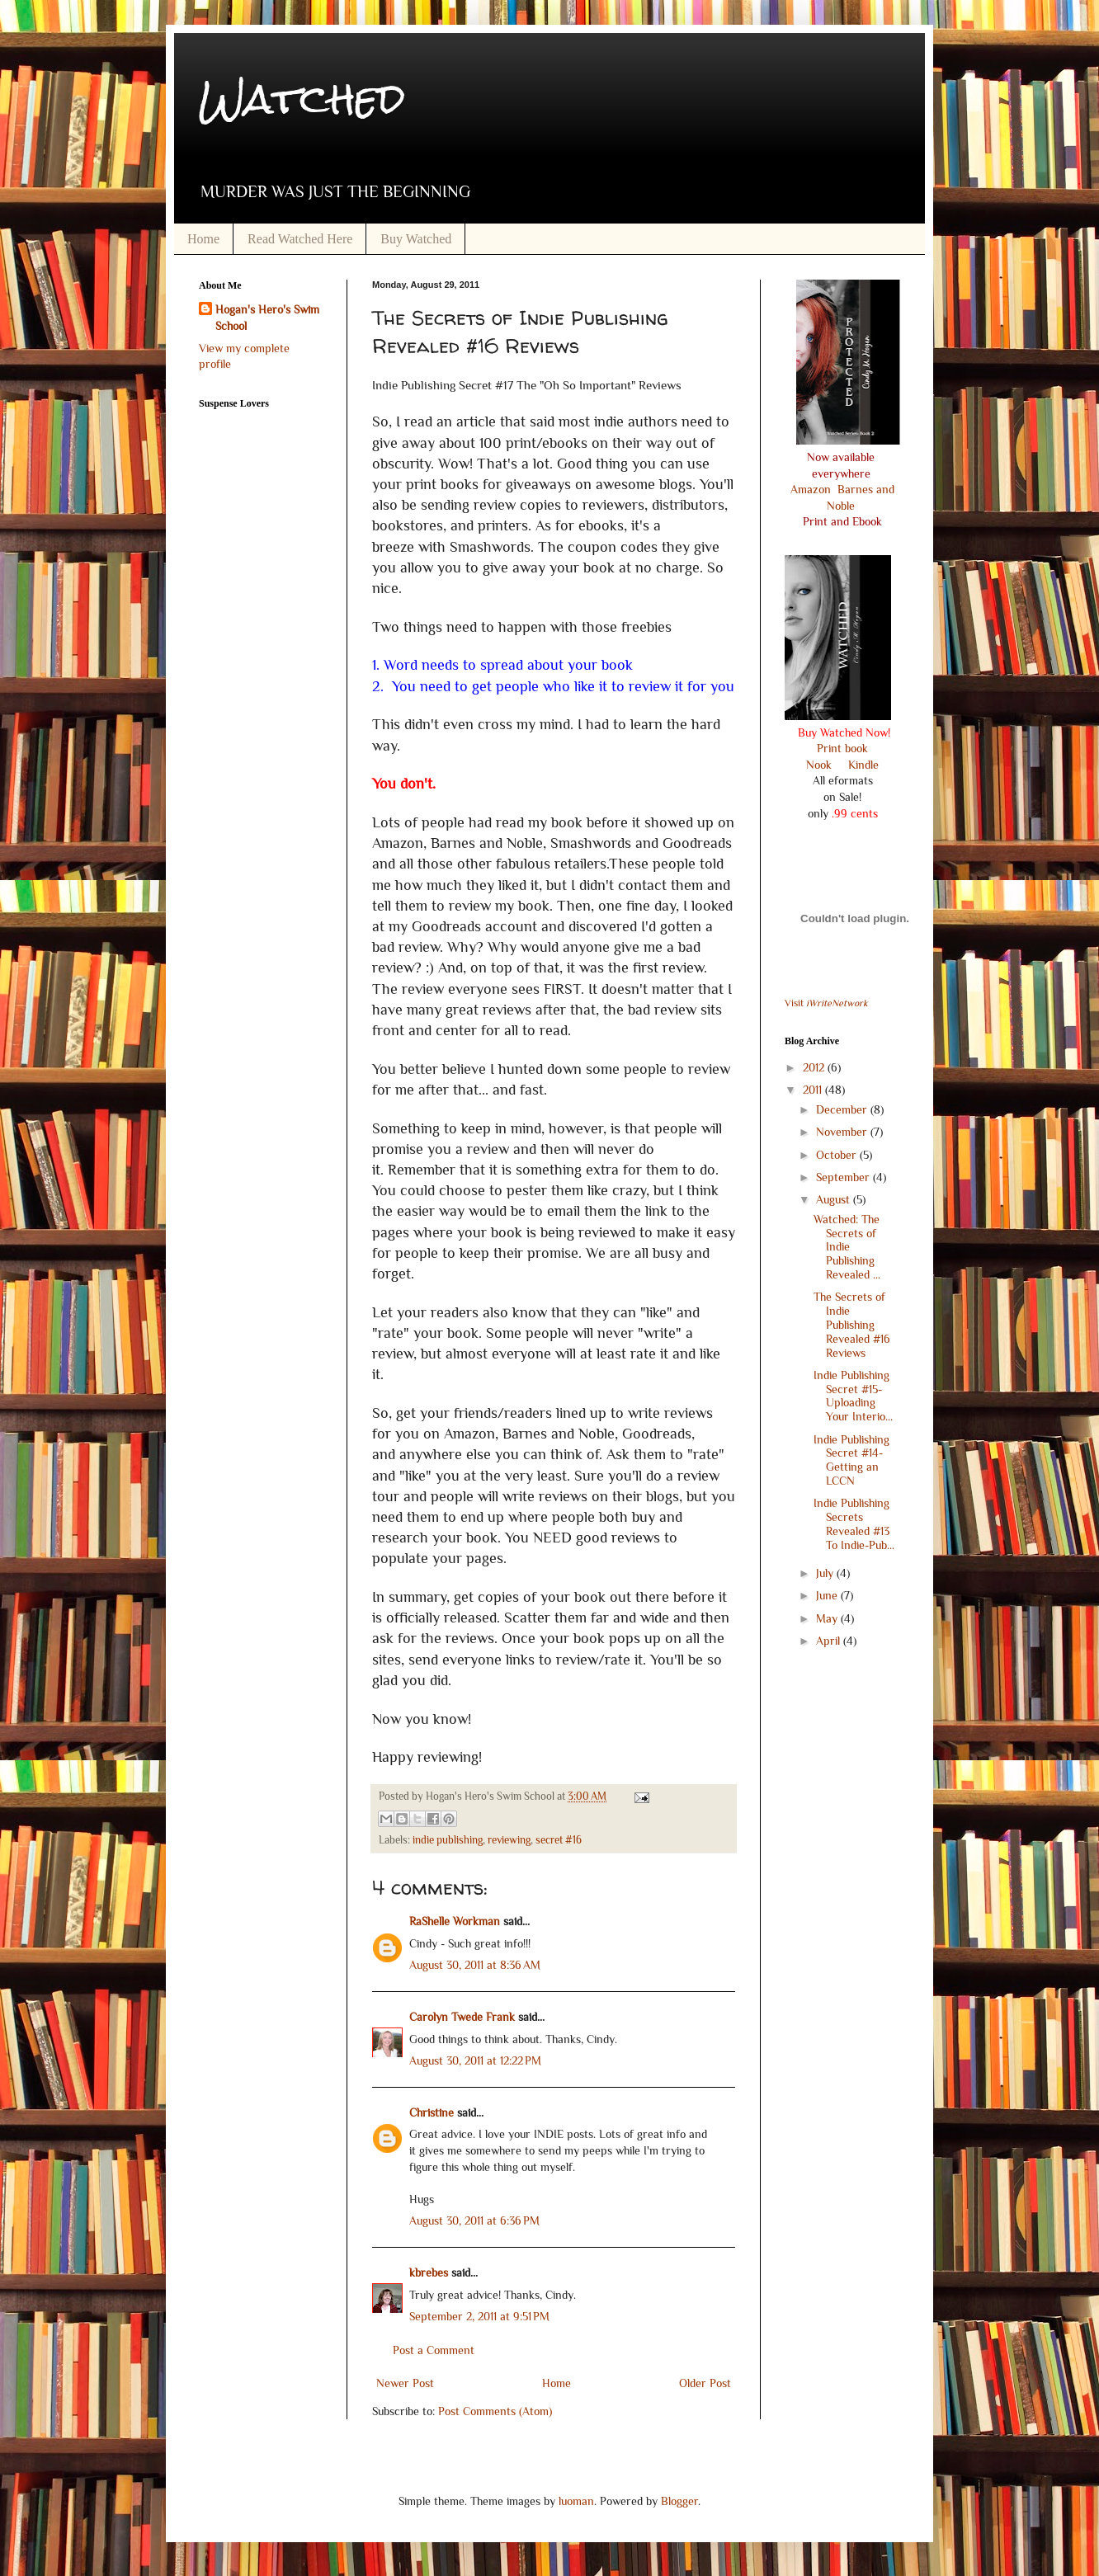 Image resolution: width=1099 pixels, height=2576 pixels. I want to click on 2012, so click(815, 1067).